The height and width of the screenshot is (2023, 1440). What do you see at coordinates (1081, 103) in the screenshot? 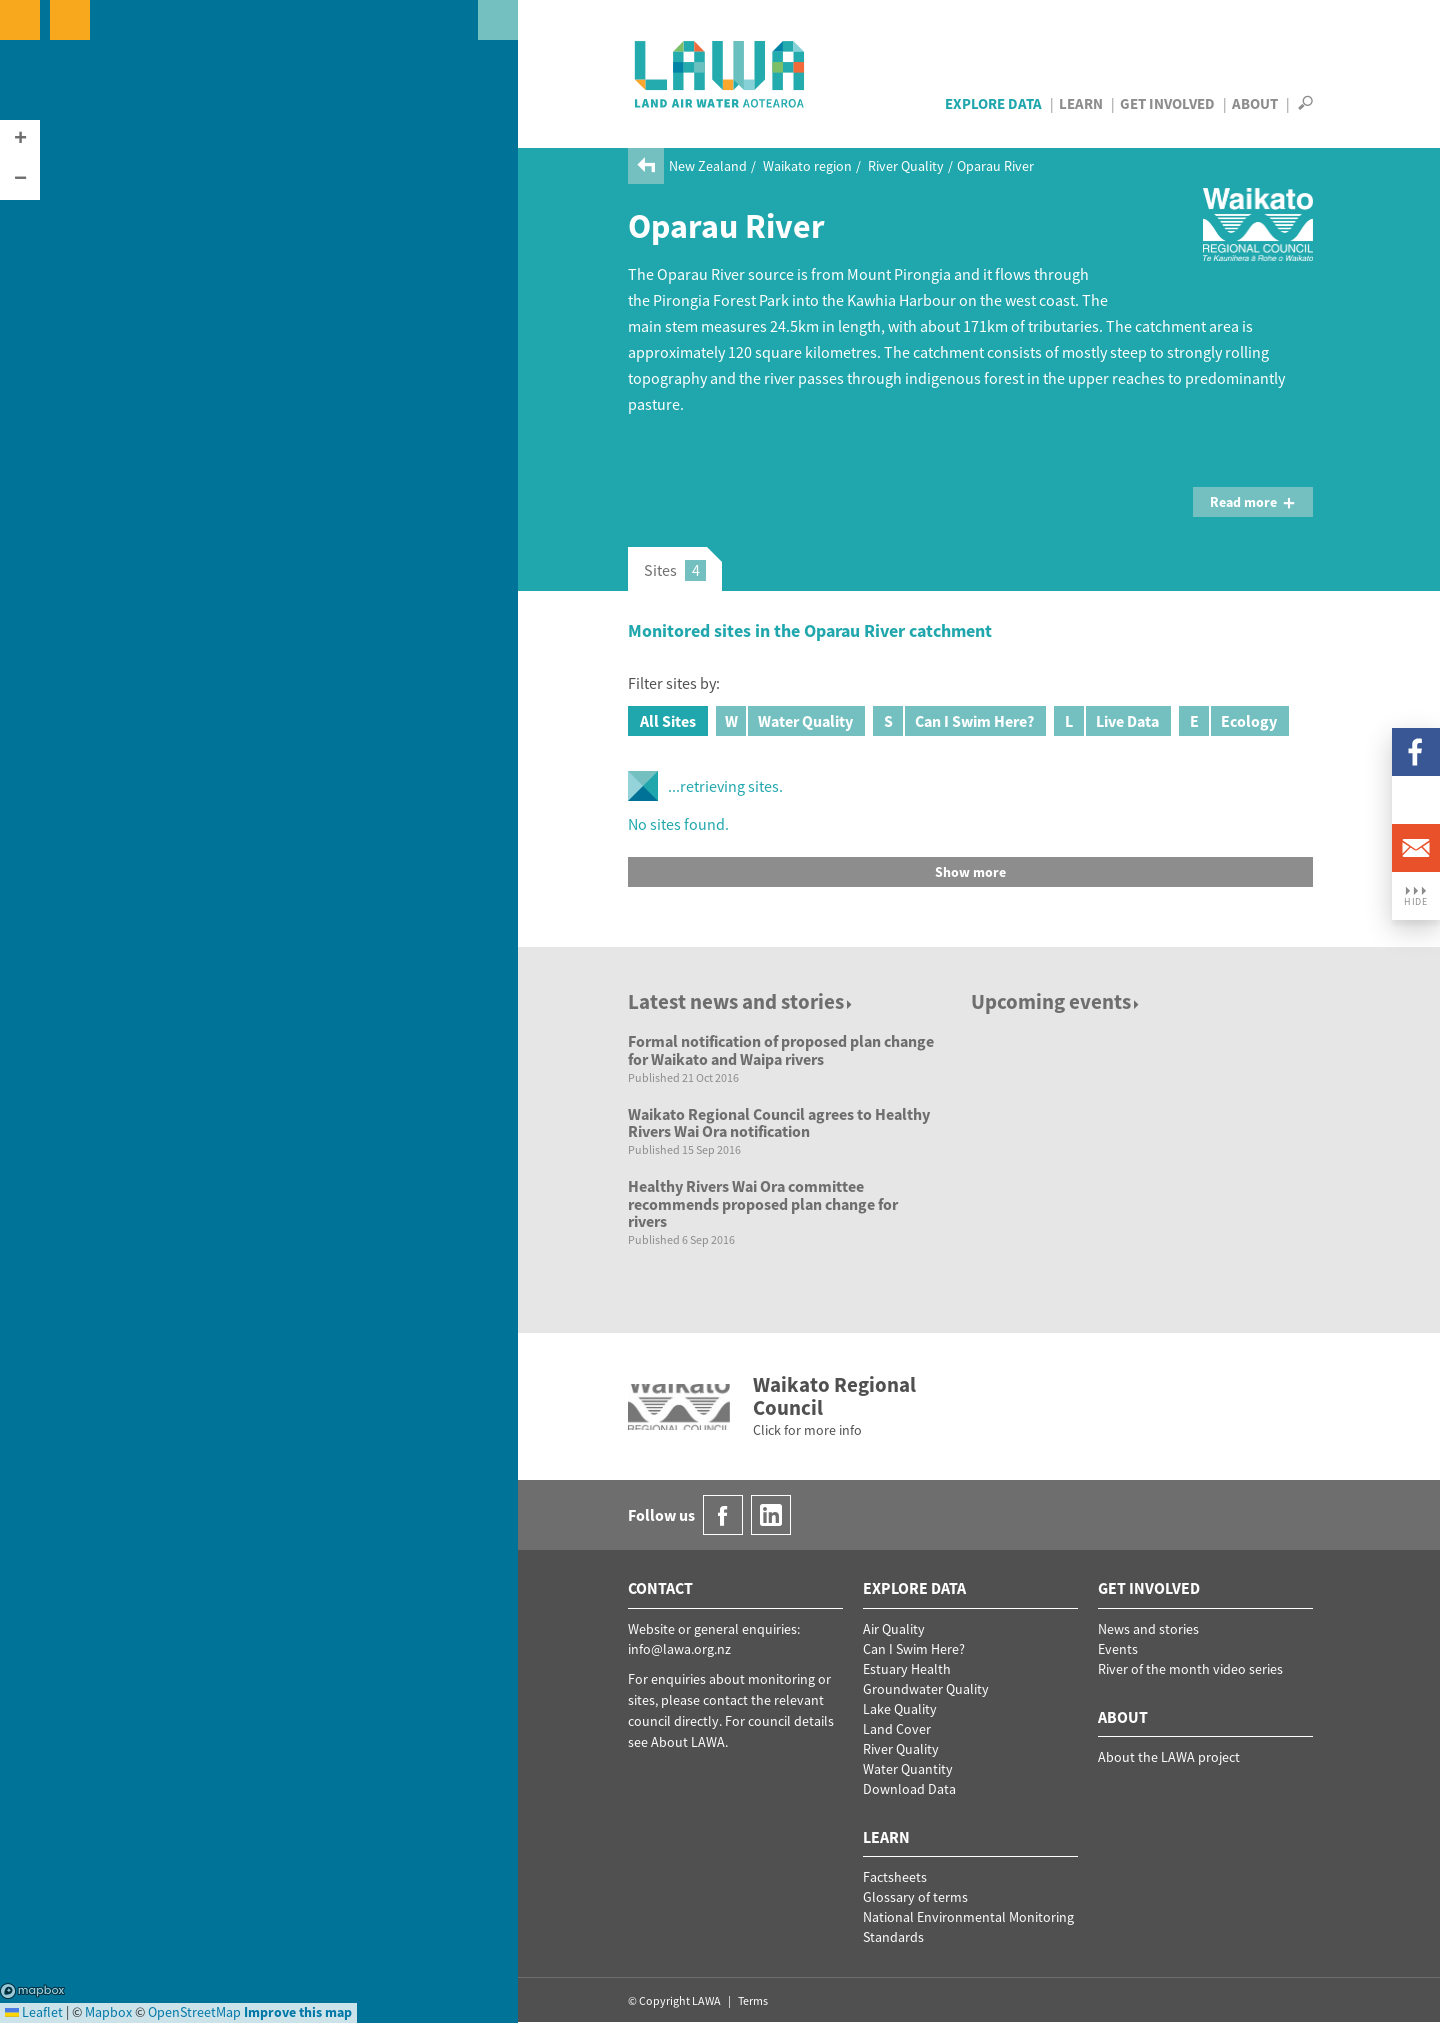
I see `Learn` at bounding box center [1081, 103].